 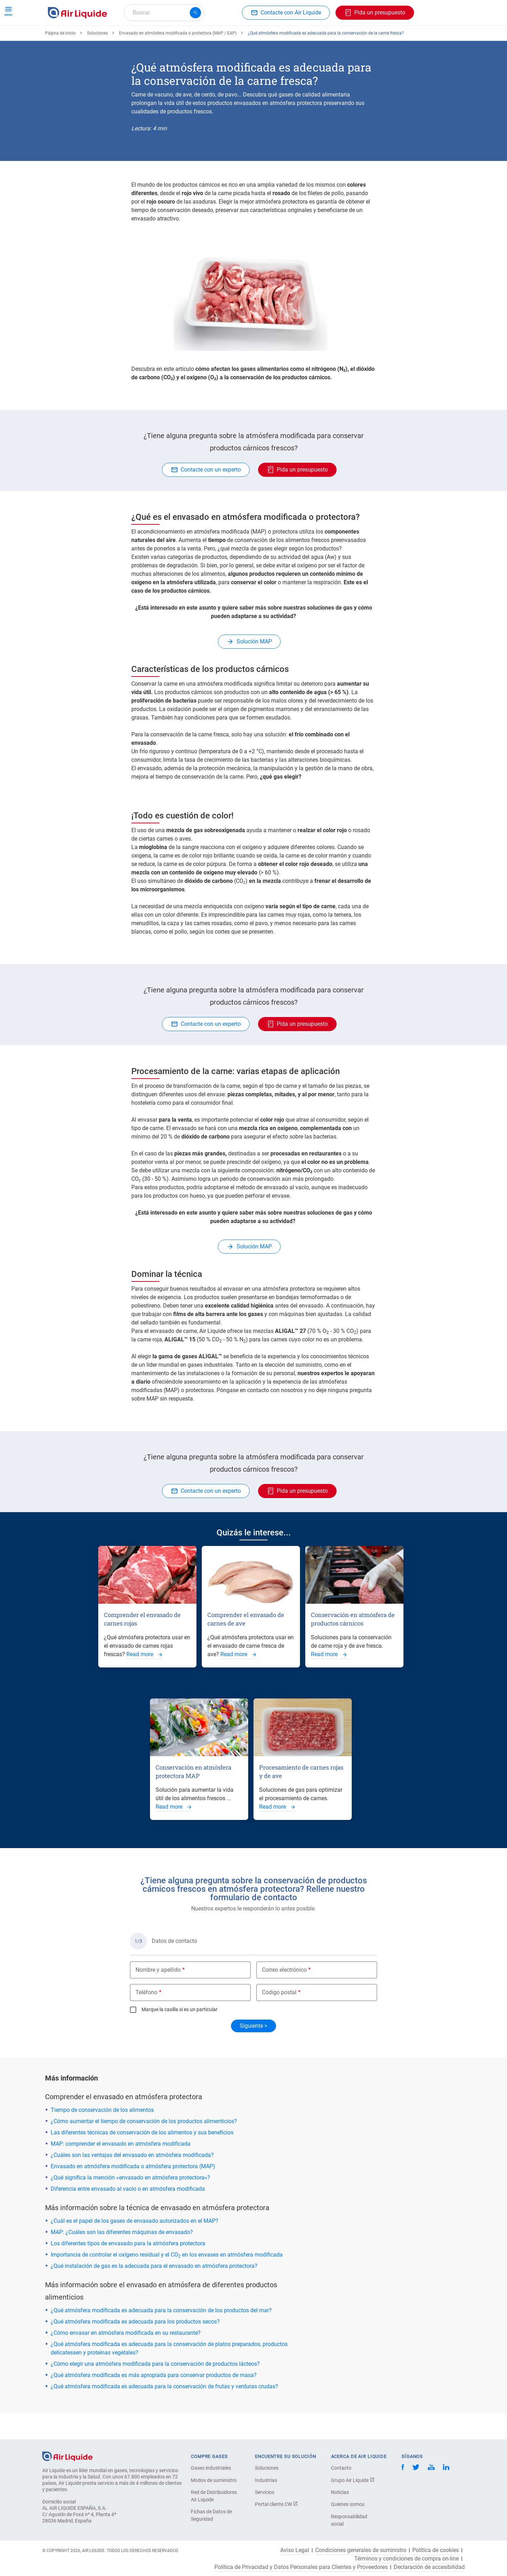 What do you see at coordinates (161, 2336) in the screenshot?
I see `¿Qué atmósfera modificada es adecuada para la conservación de los productos del mar?` at bounding box center [161, 2336].